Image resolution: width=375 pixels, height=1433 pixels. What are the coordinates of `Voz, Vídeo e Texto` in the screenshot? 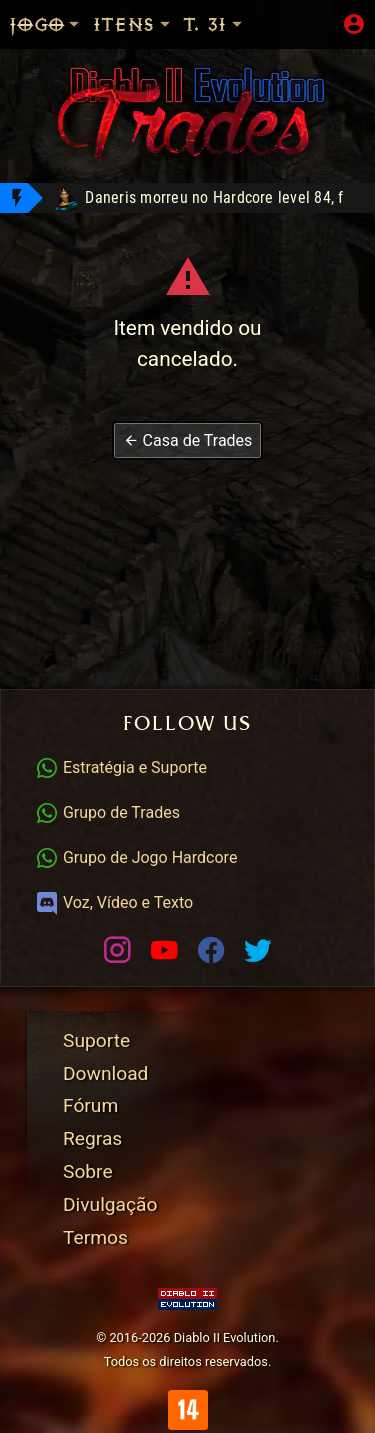 It's located at (114, 902).